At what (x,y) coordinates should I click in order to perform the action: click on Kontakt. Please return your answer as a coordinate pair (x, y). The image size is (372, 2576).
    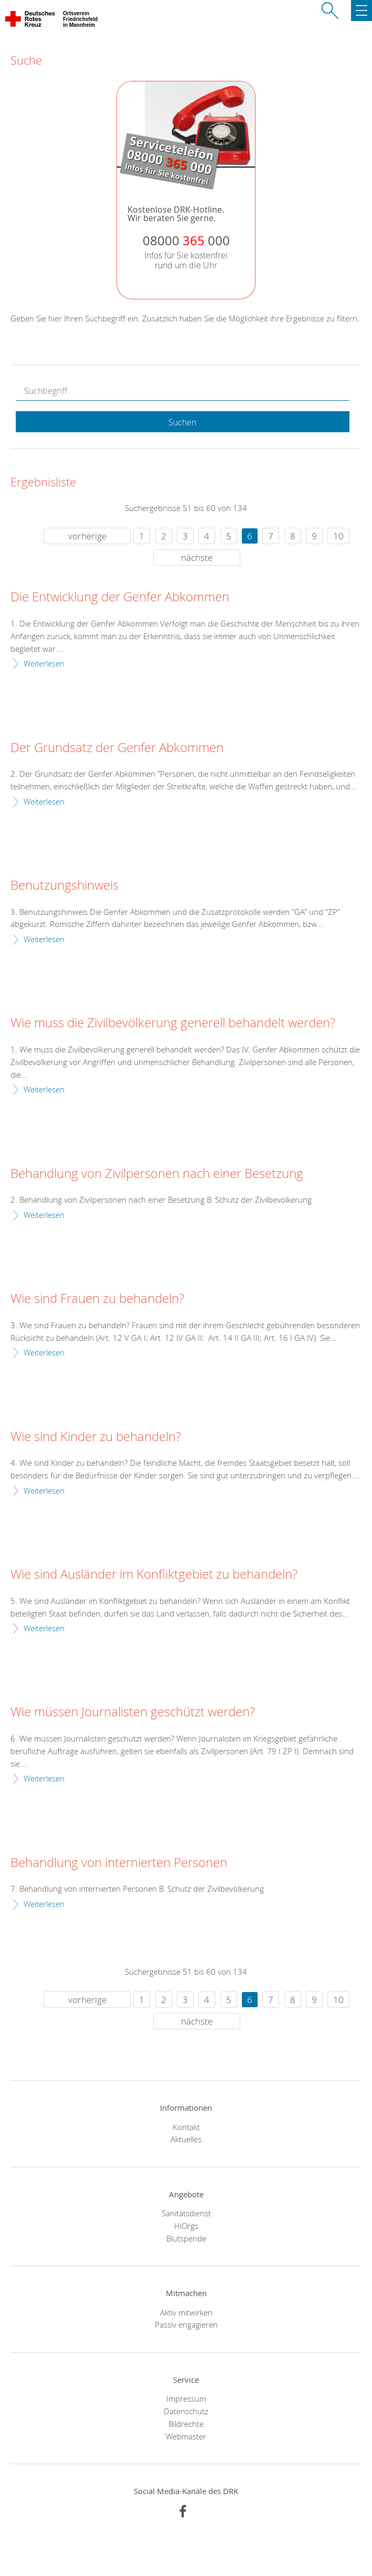
    Looking at the image, I should click on (186, 2127).